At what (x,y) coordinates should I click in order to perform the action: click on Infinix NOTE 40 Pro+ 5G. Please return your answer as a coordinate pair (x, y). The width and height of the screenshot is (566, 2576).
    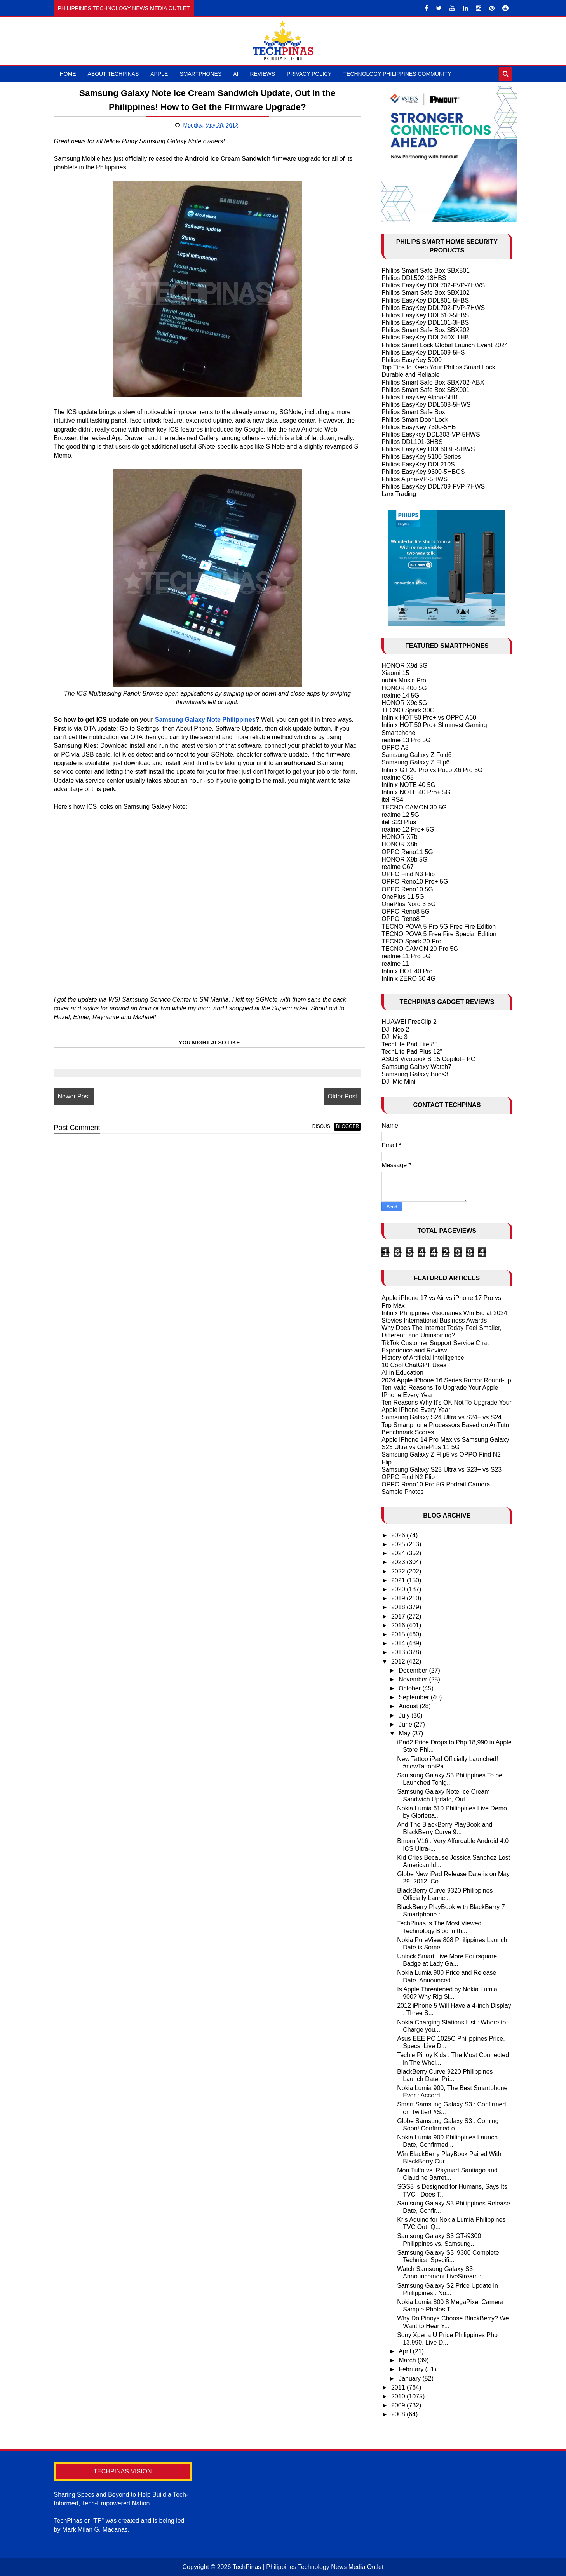
    Looking at the image, I should click on (415, 792).